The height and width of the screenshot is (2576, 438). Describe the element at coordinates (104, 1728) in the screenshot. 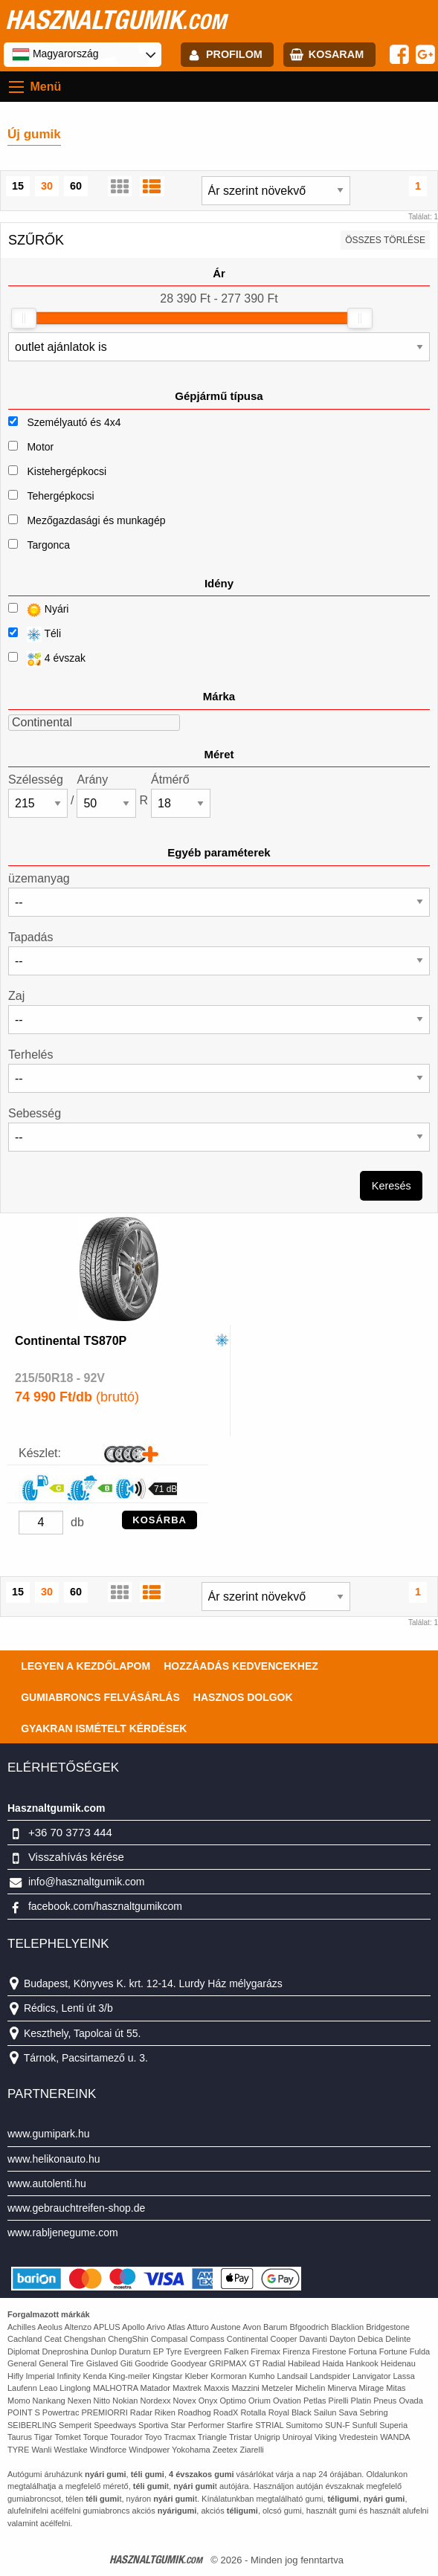

I see `Gyakran Ismételt Kérdések` at that location.